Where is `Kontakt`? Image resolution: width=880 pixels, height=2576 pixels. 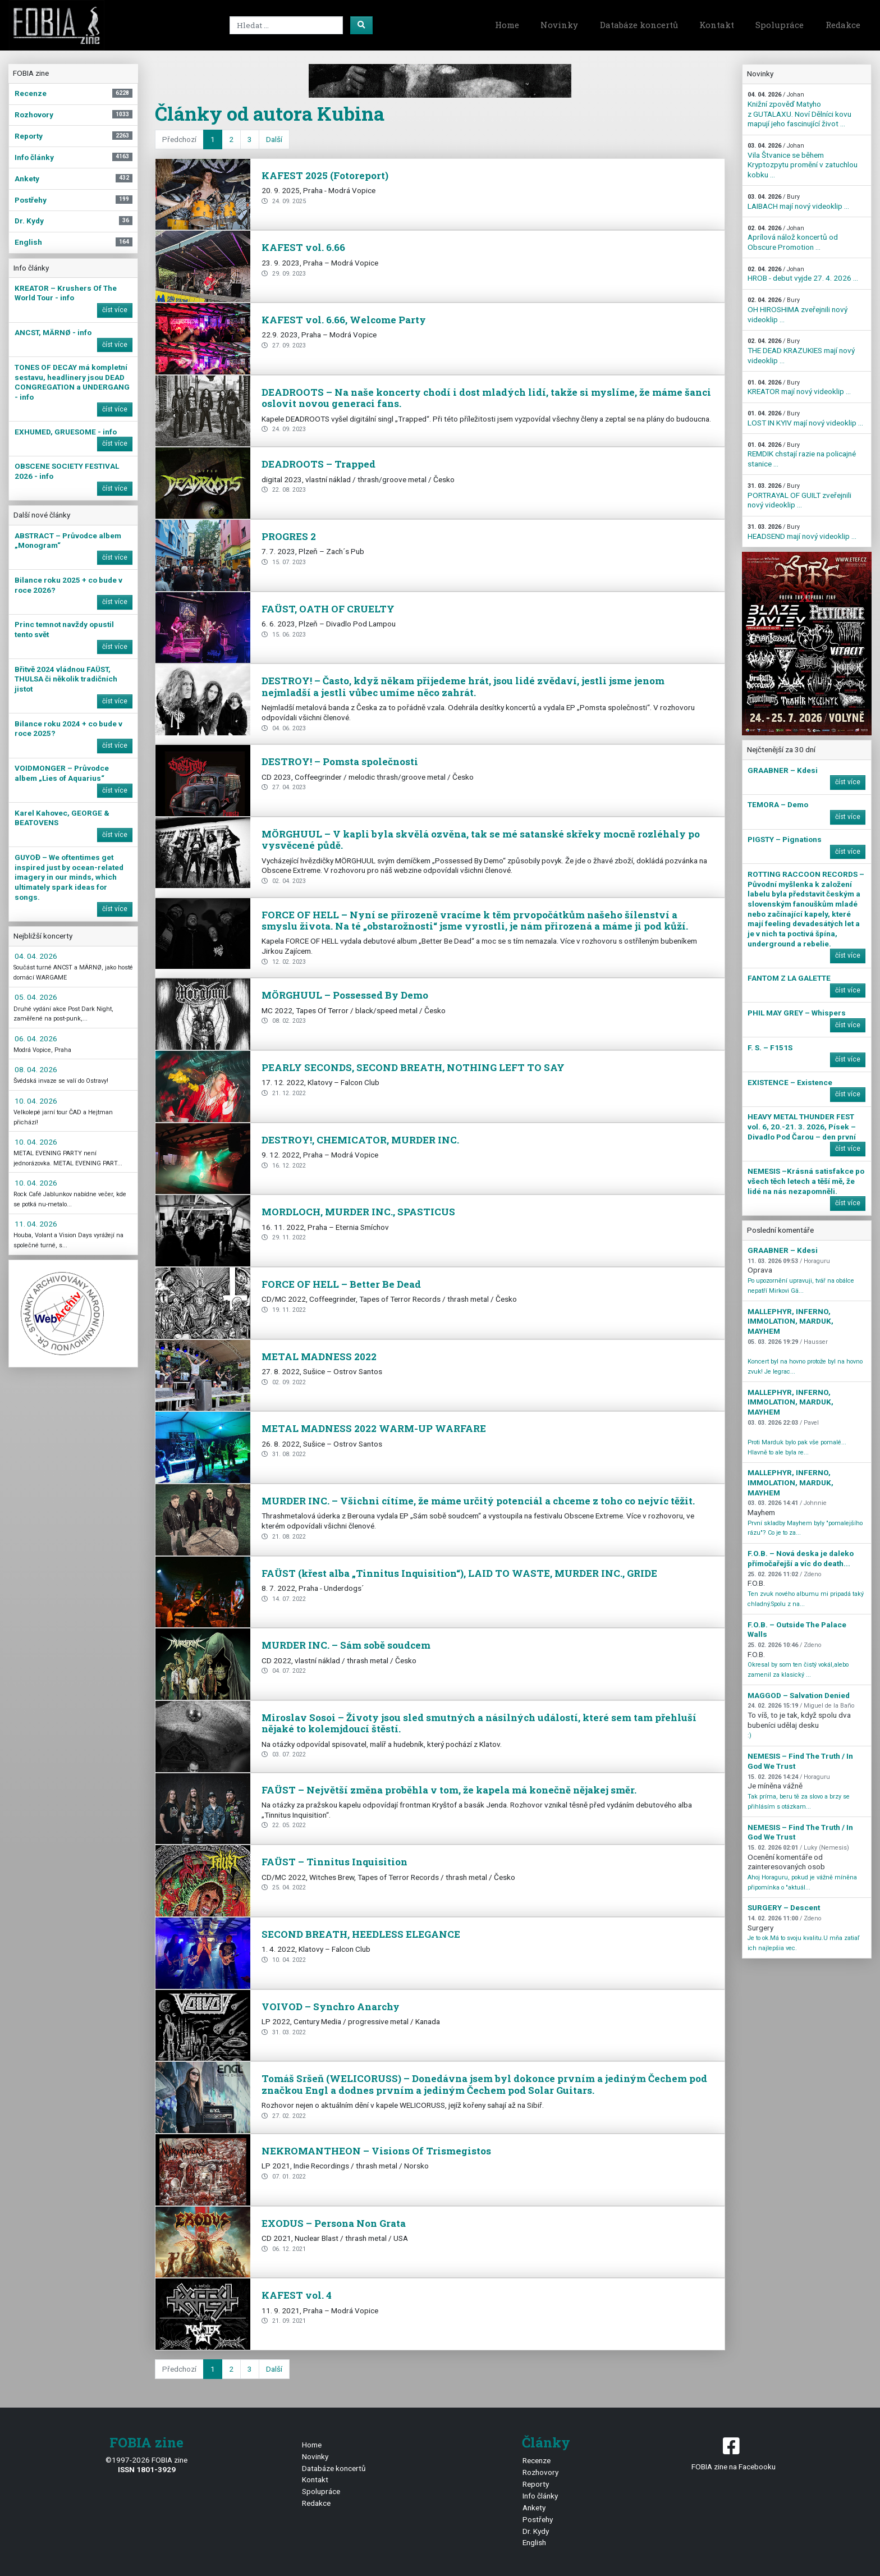
Kontakt is located at coordinates (716, 24).